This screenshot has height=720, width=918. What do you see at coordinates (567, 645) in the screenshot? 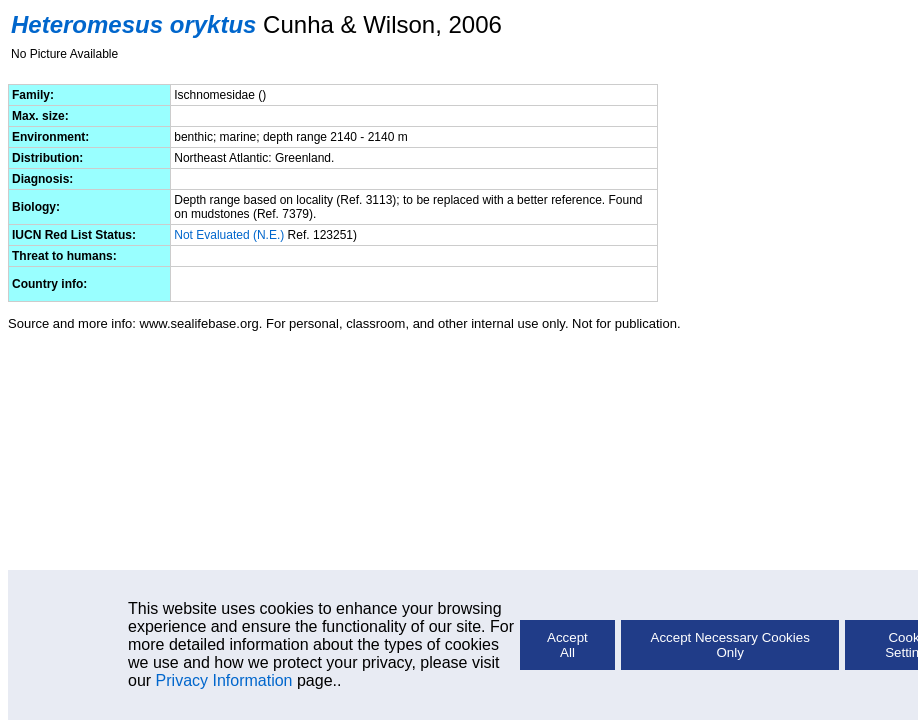
I see `Accept All` at bounding box center [567, 645].